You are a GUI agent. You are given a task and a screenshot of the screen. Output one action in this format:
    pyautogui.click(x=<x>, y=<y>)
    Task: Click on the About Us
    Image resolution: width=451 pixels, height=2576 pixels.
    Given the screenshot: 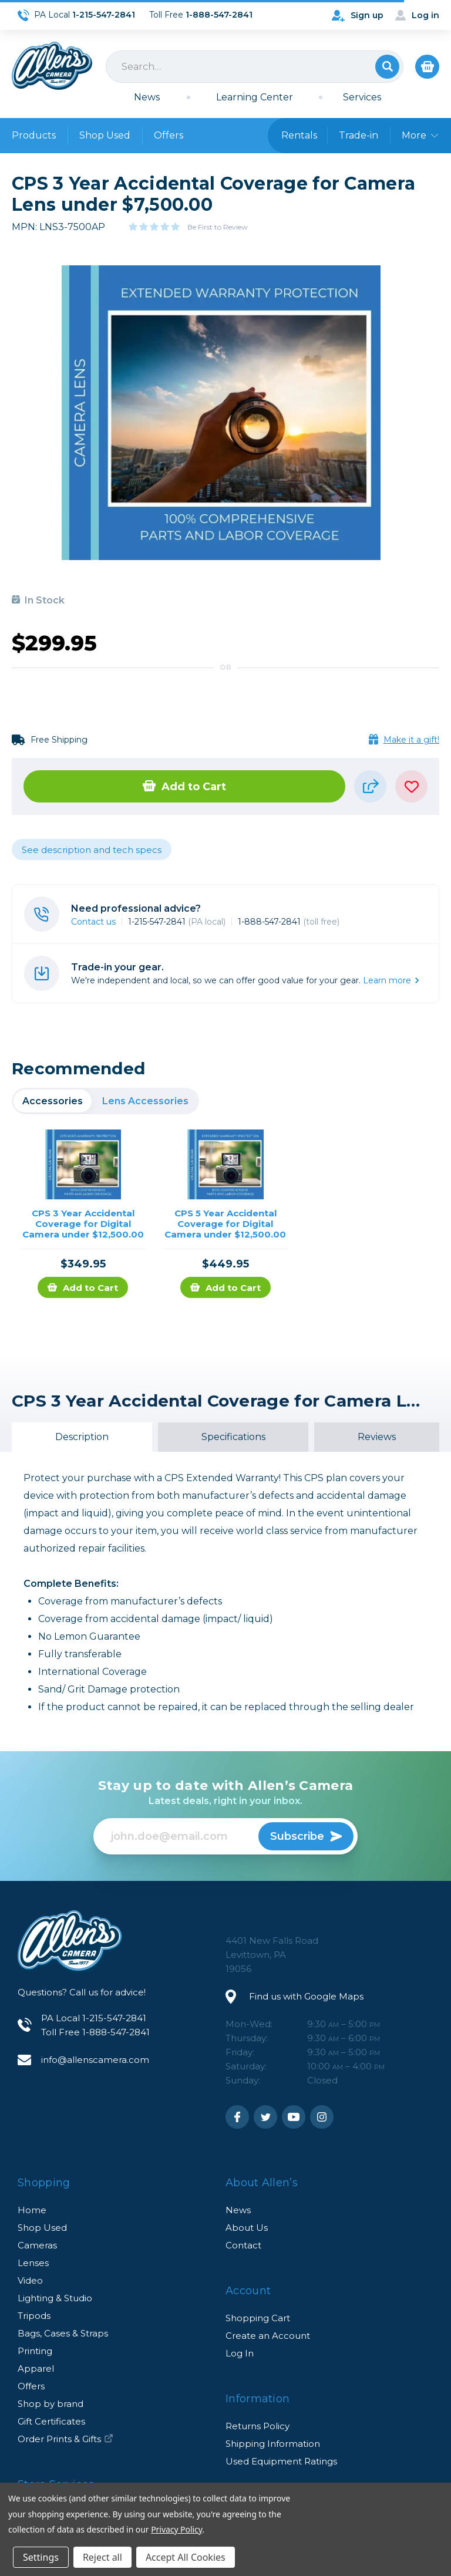 What is the action you would take?
    pyautogui.click(x=247, y=2227)
    